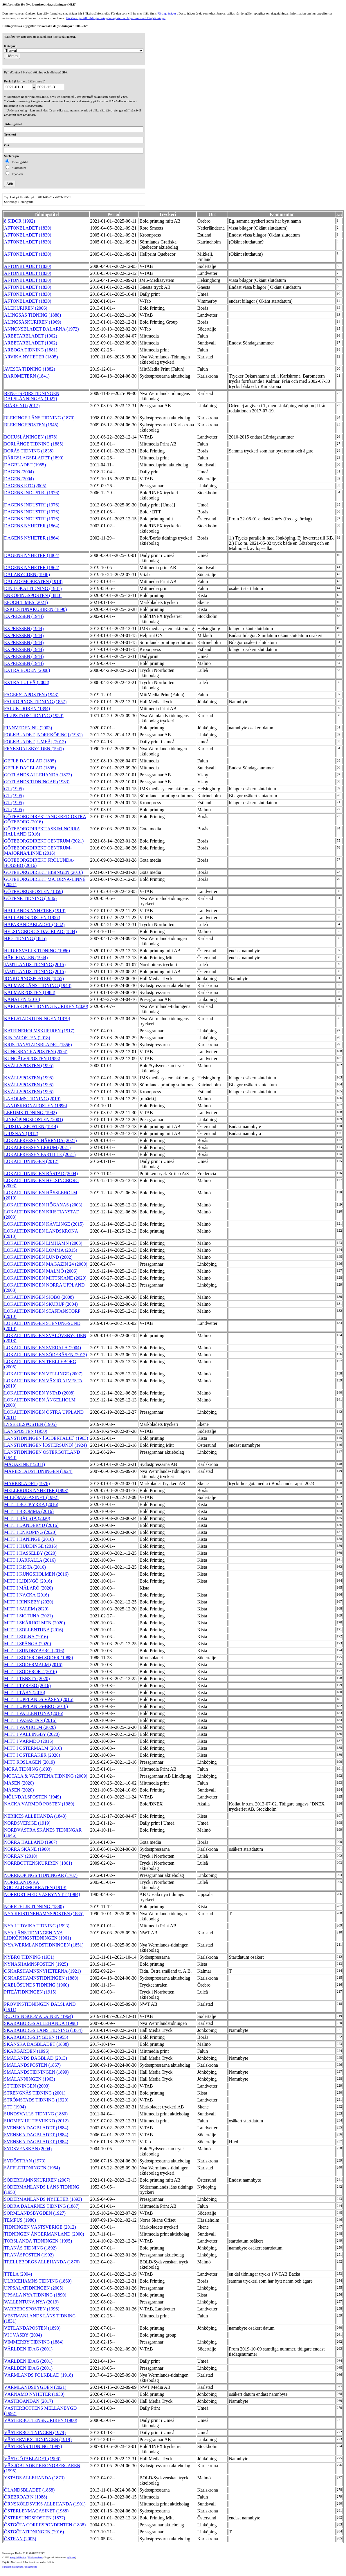  What do you see at coordinates (18, 2274) in the screenshot?
I see `TTELA (2004)` at bounding box center [18, 2274].